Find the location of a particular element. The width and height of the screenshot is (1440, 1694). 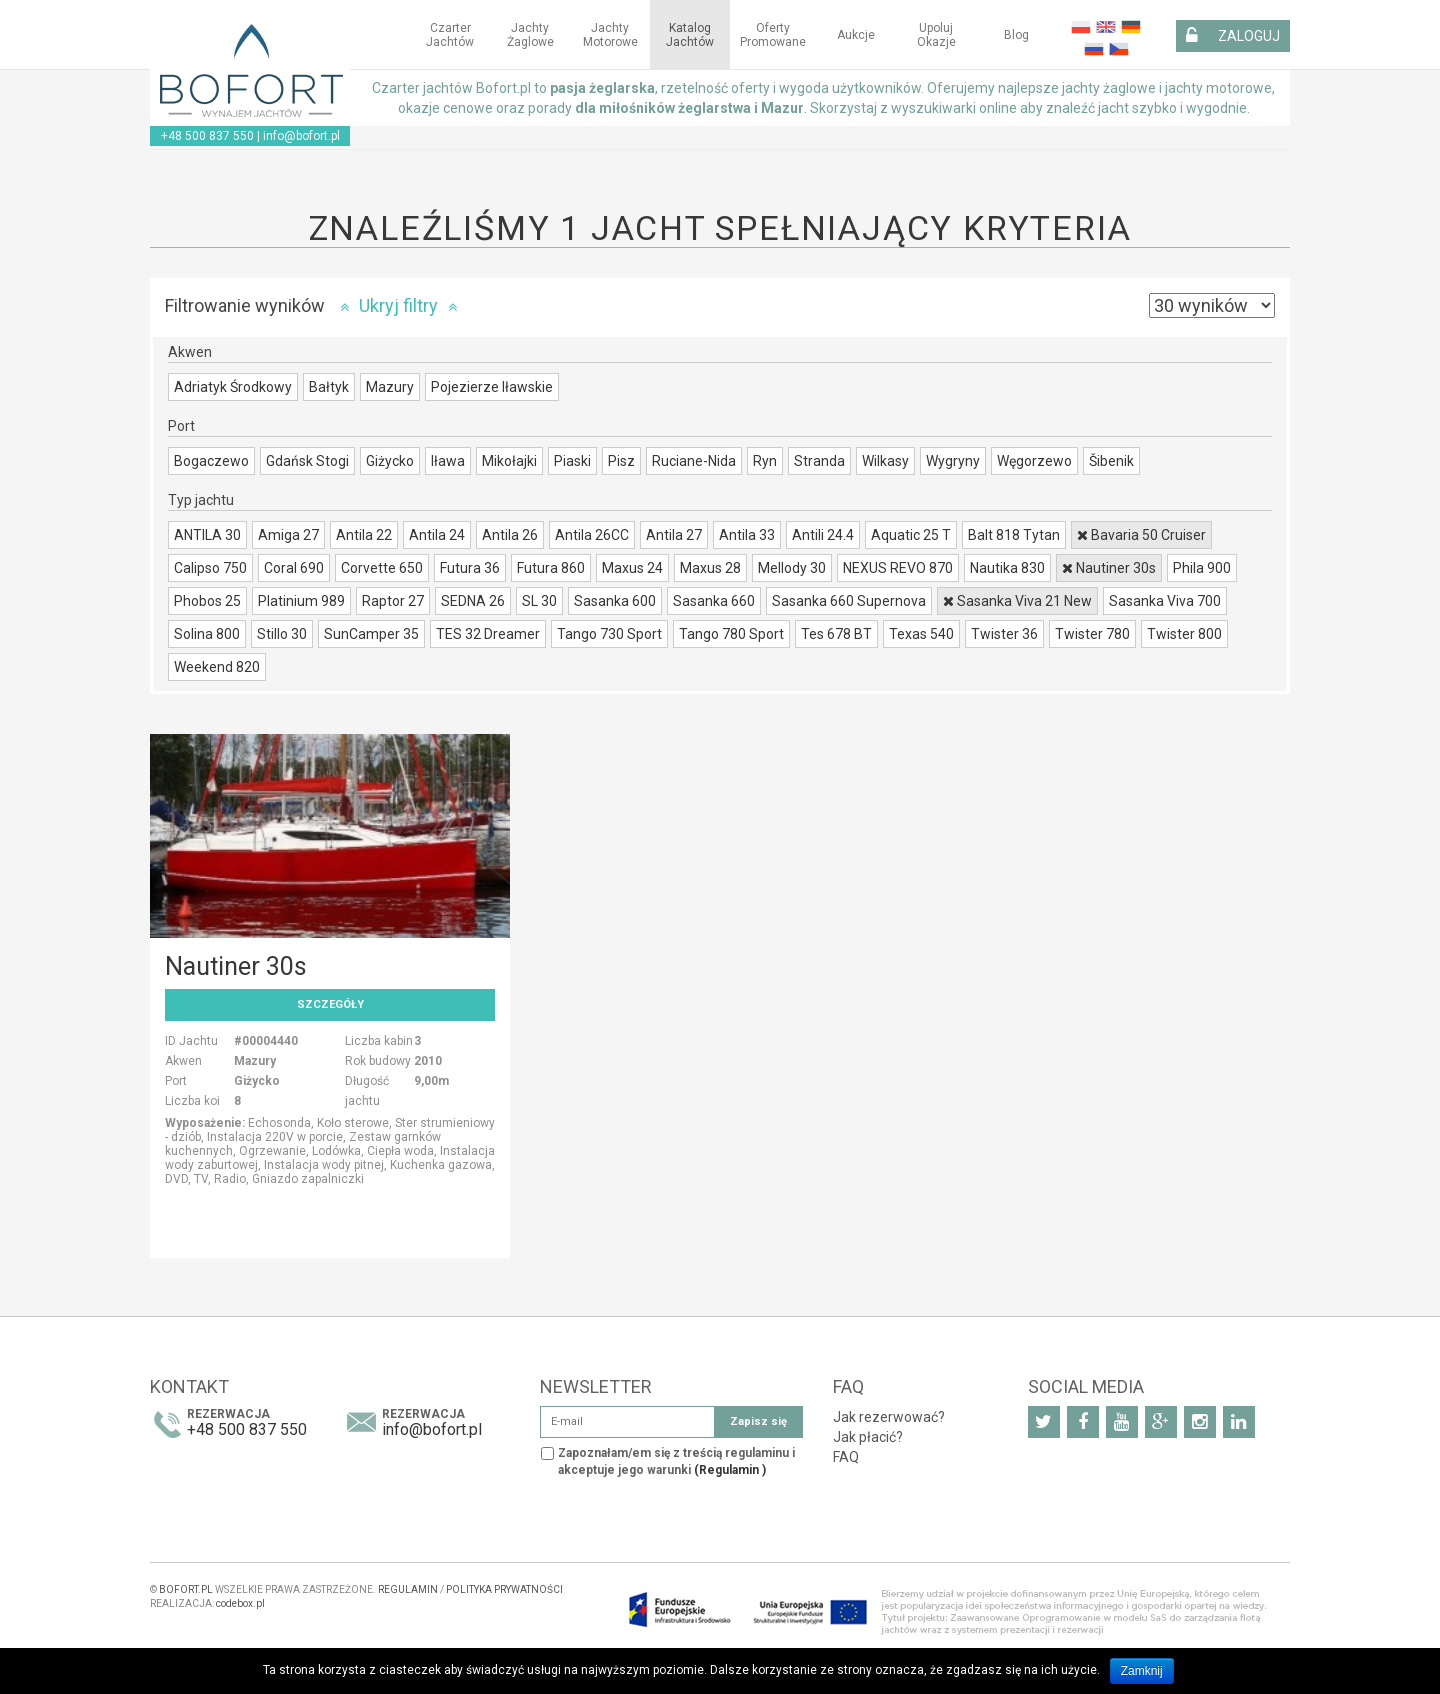

Twister 36 is located at coordinates (1004, 634).